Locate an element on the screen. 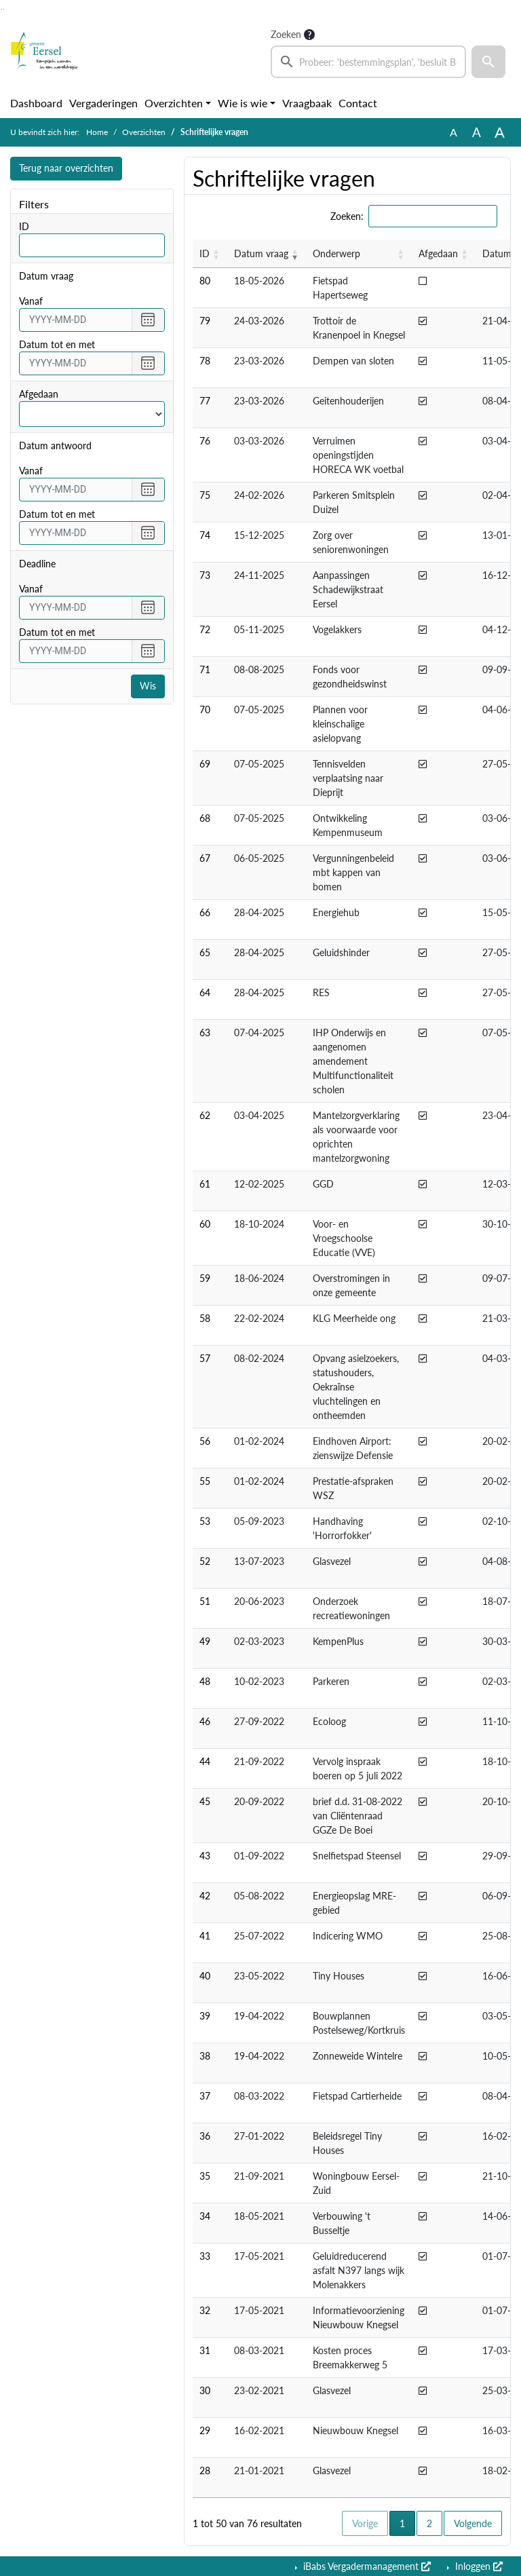  Vergaderingen is located at coordinates (103, 102).